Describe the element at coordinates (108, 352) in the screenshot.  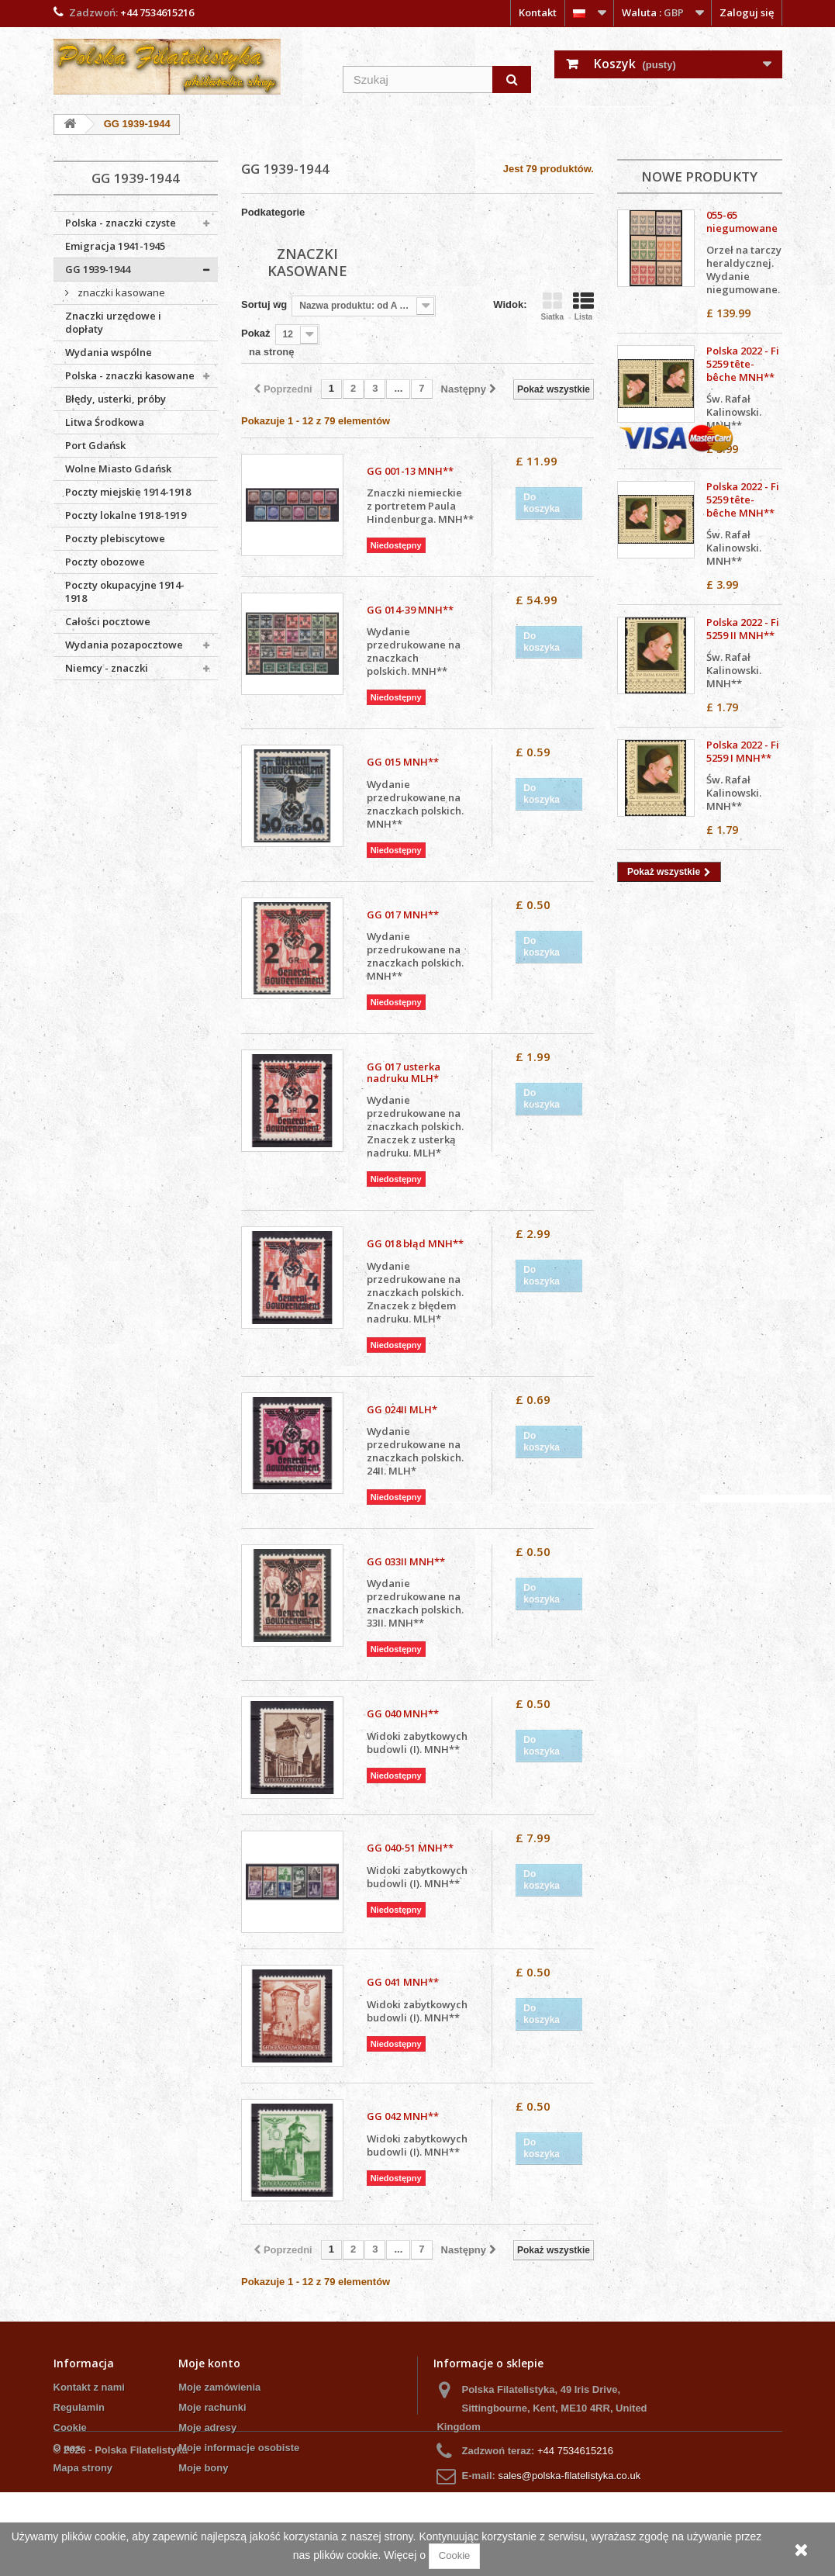
I see `Wydania wspólne` at that location.